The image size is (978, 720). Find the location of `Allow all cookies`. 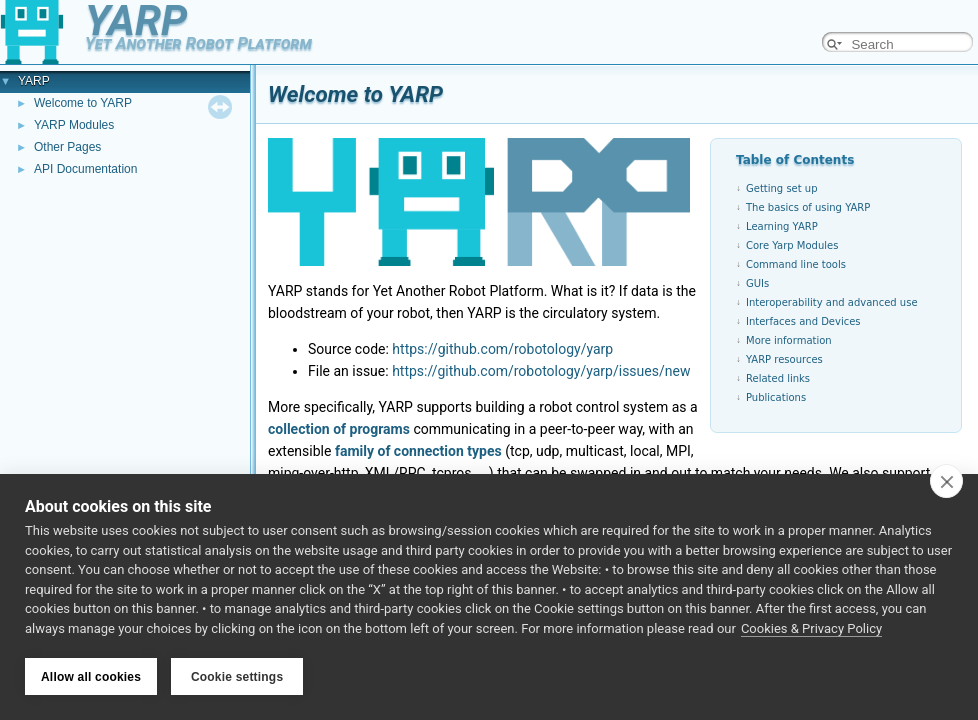

Allow all cookies is located at coordinates (91, 677).